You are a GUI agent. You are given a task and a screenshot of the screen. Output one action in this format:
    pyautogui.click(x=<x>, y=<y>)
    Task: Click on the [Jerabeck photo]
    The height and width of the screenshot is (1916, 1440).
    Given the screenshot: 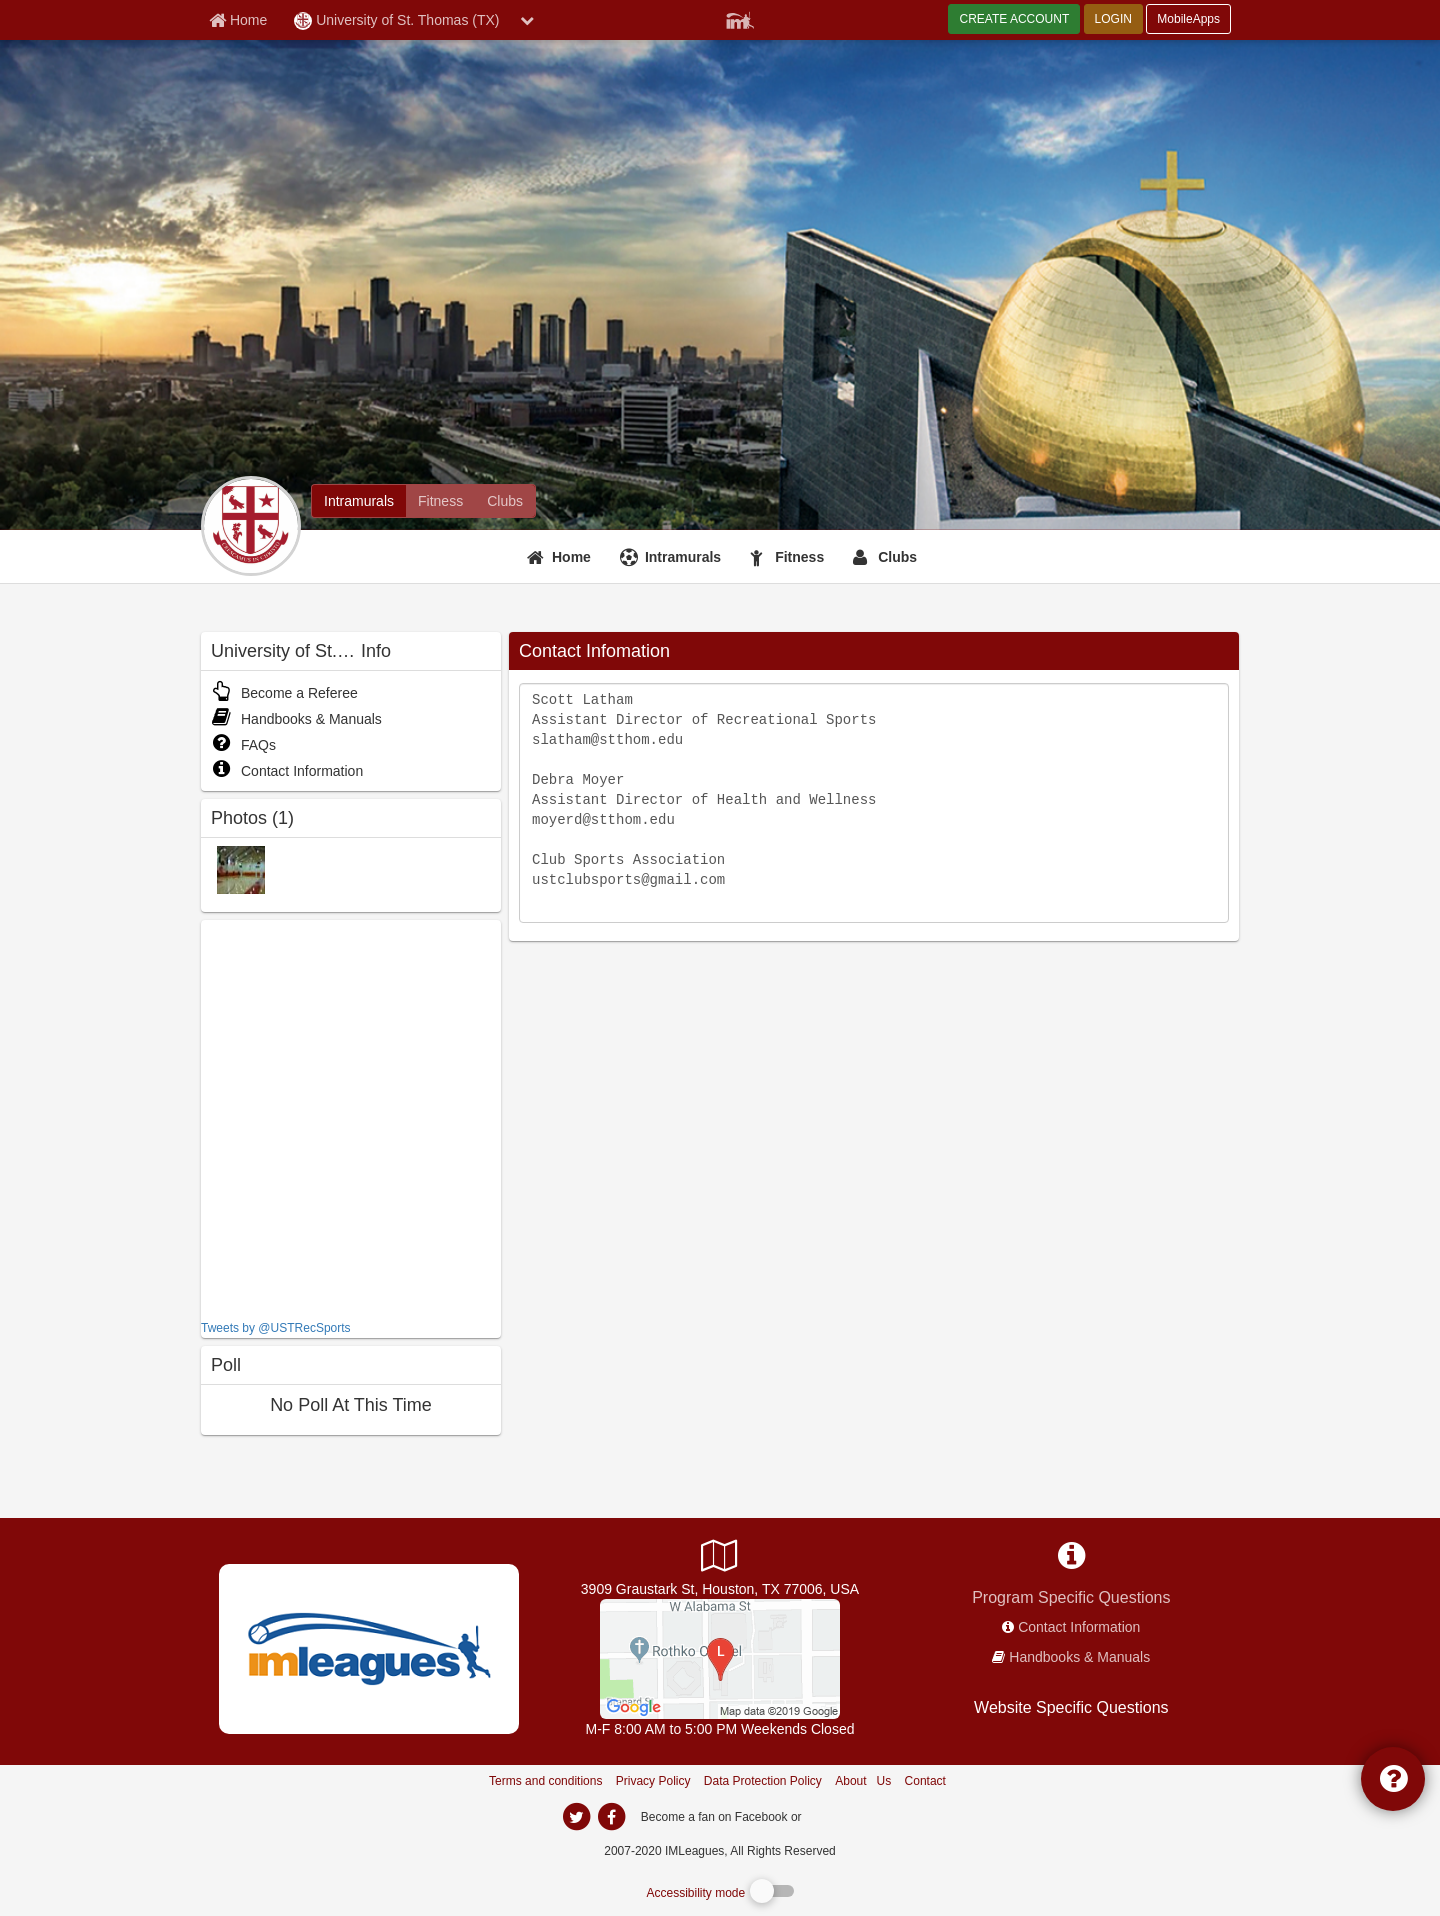 What is the action you would take?
    pyautogui.click(x=241, y=869)
    